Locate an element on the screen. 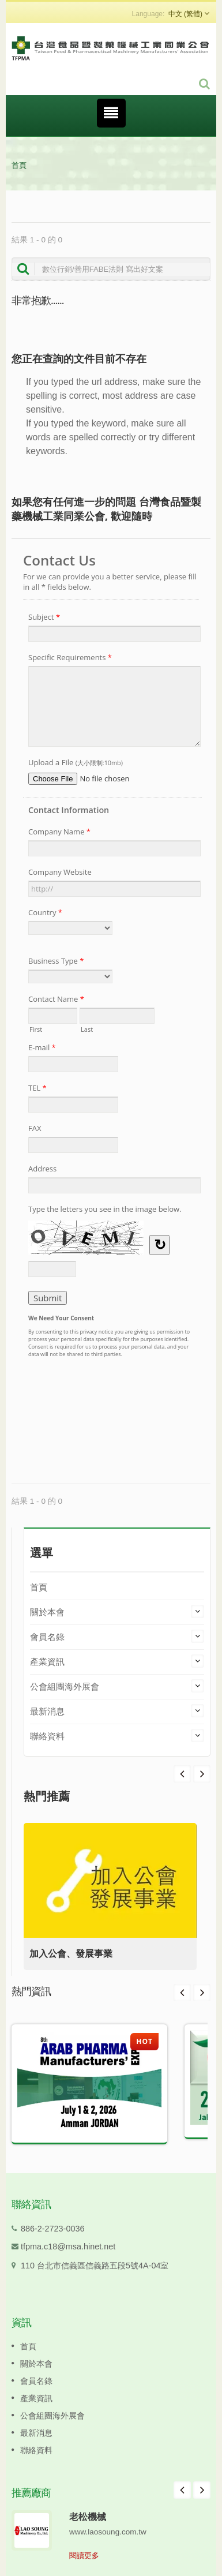 The width and height of the screenshot is (222, 2576). 會員名錄 is located at coordinates (47, 1637).